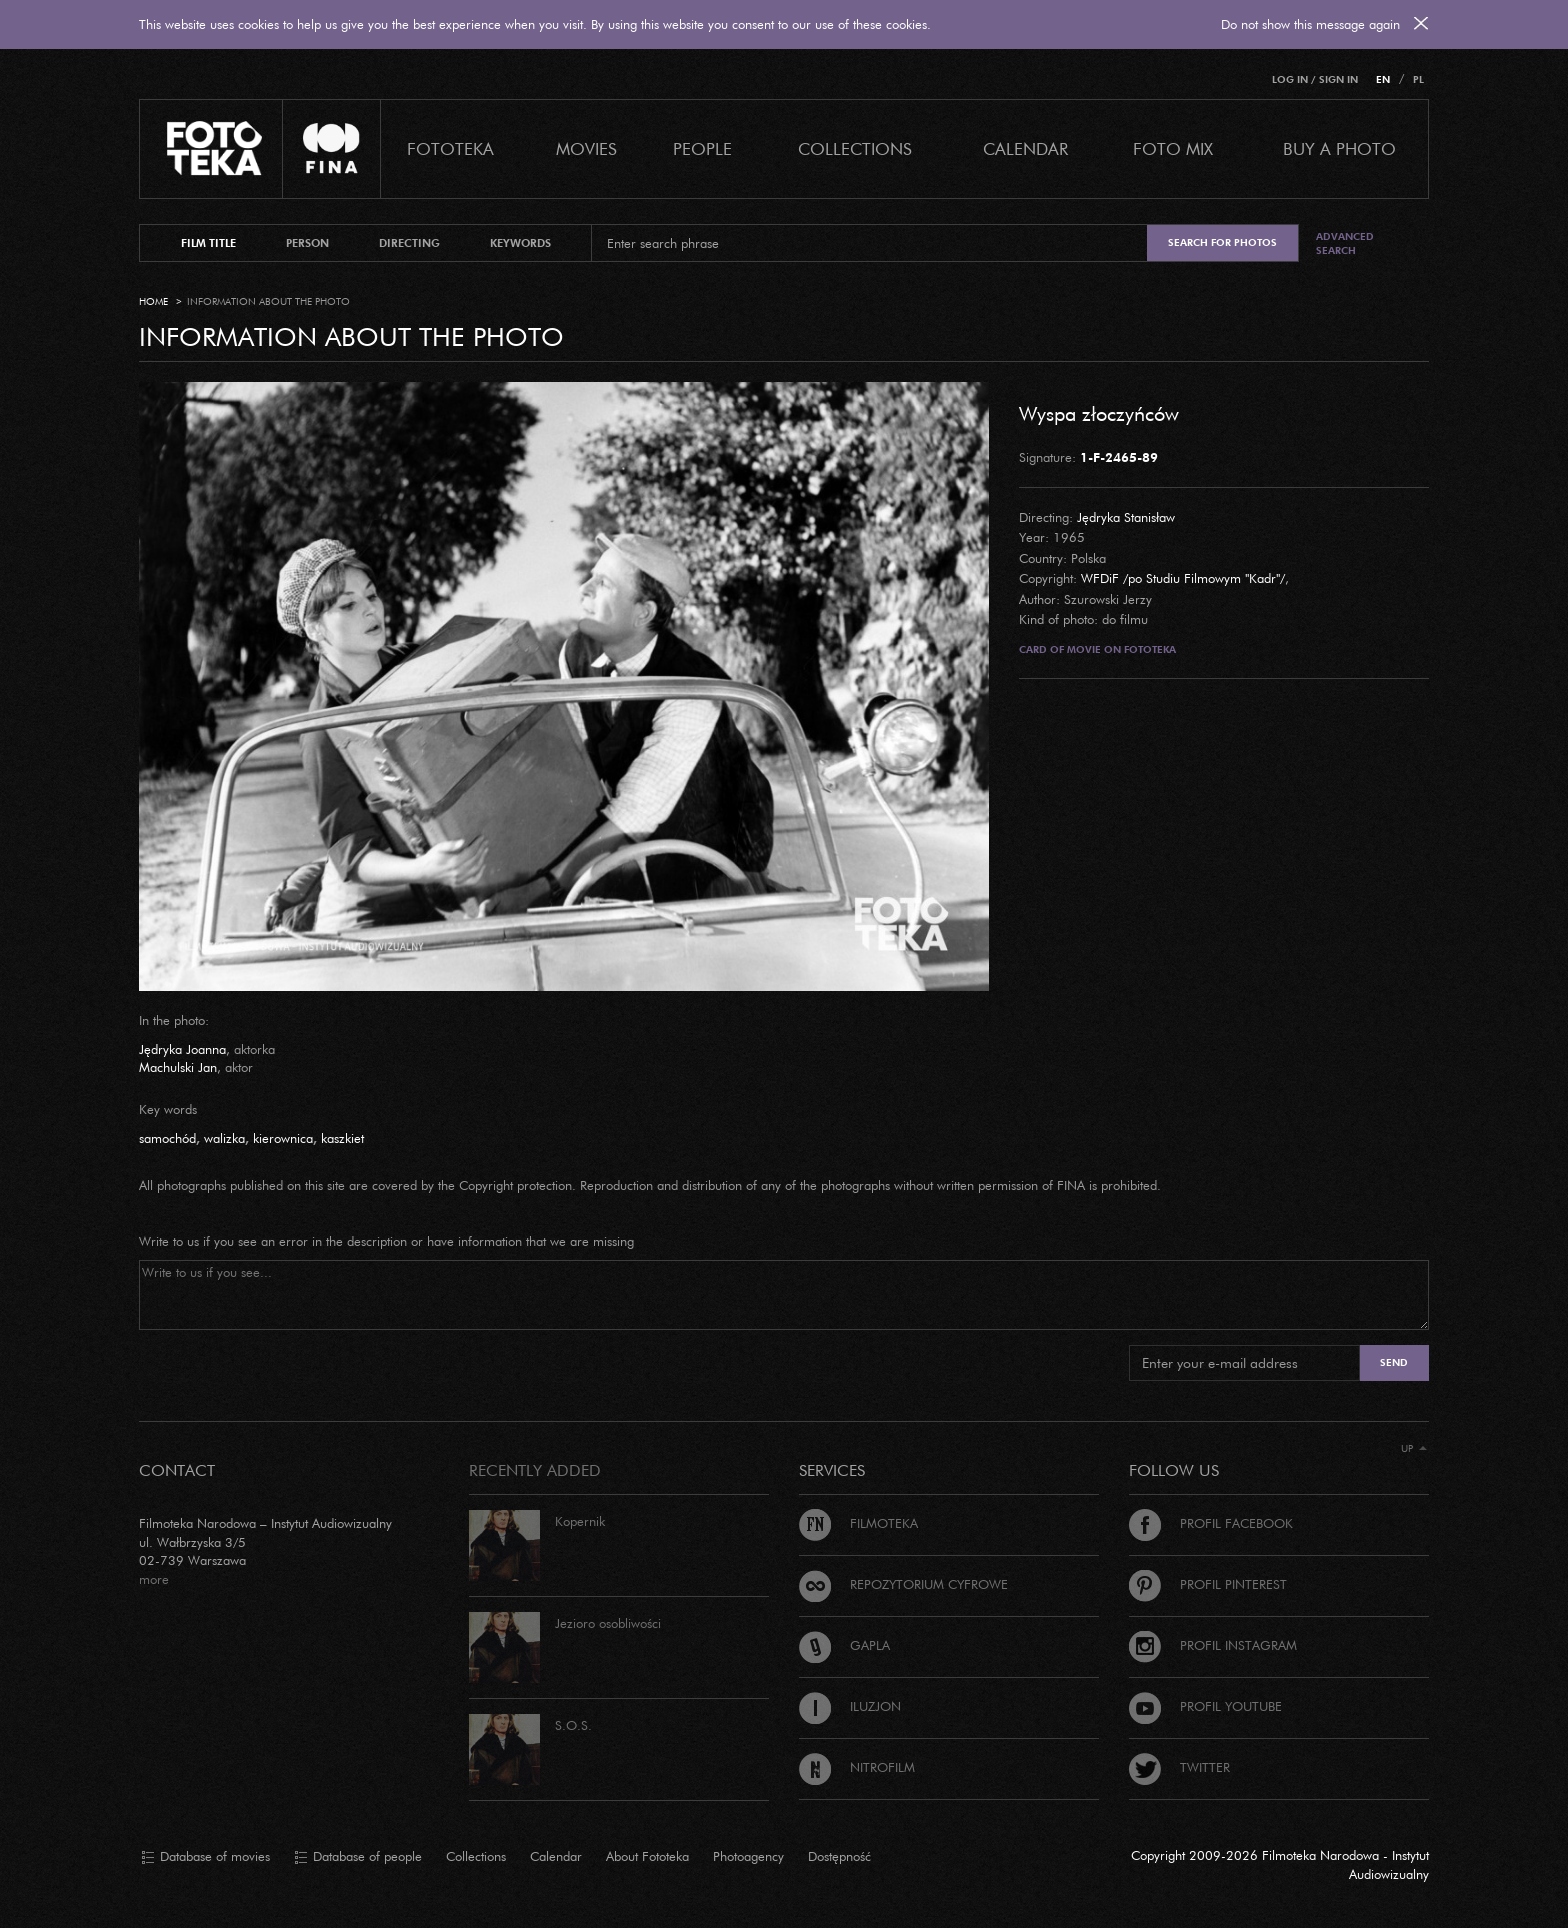 This screenshot has width=1568, height=1928. Describe the element at coordinates (182, 1049) in the screenshot. I see `Jędryka Joanna` at that location.